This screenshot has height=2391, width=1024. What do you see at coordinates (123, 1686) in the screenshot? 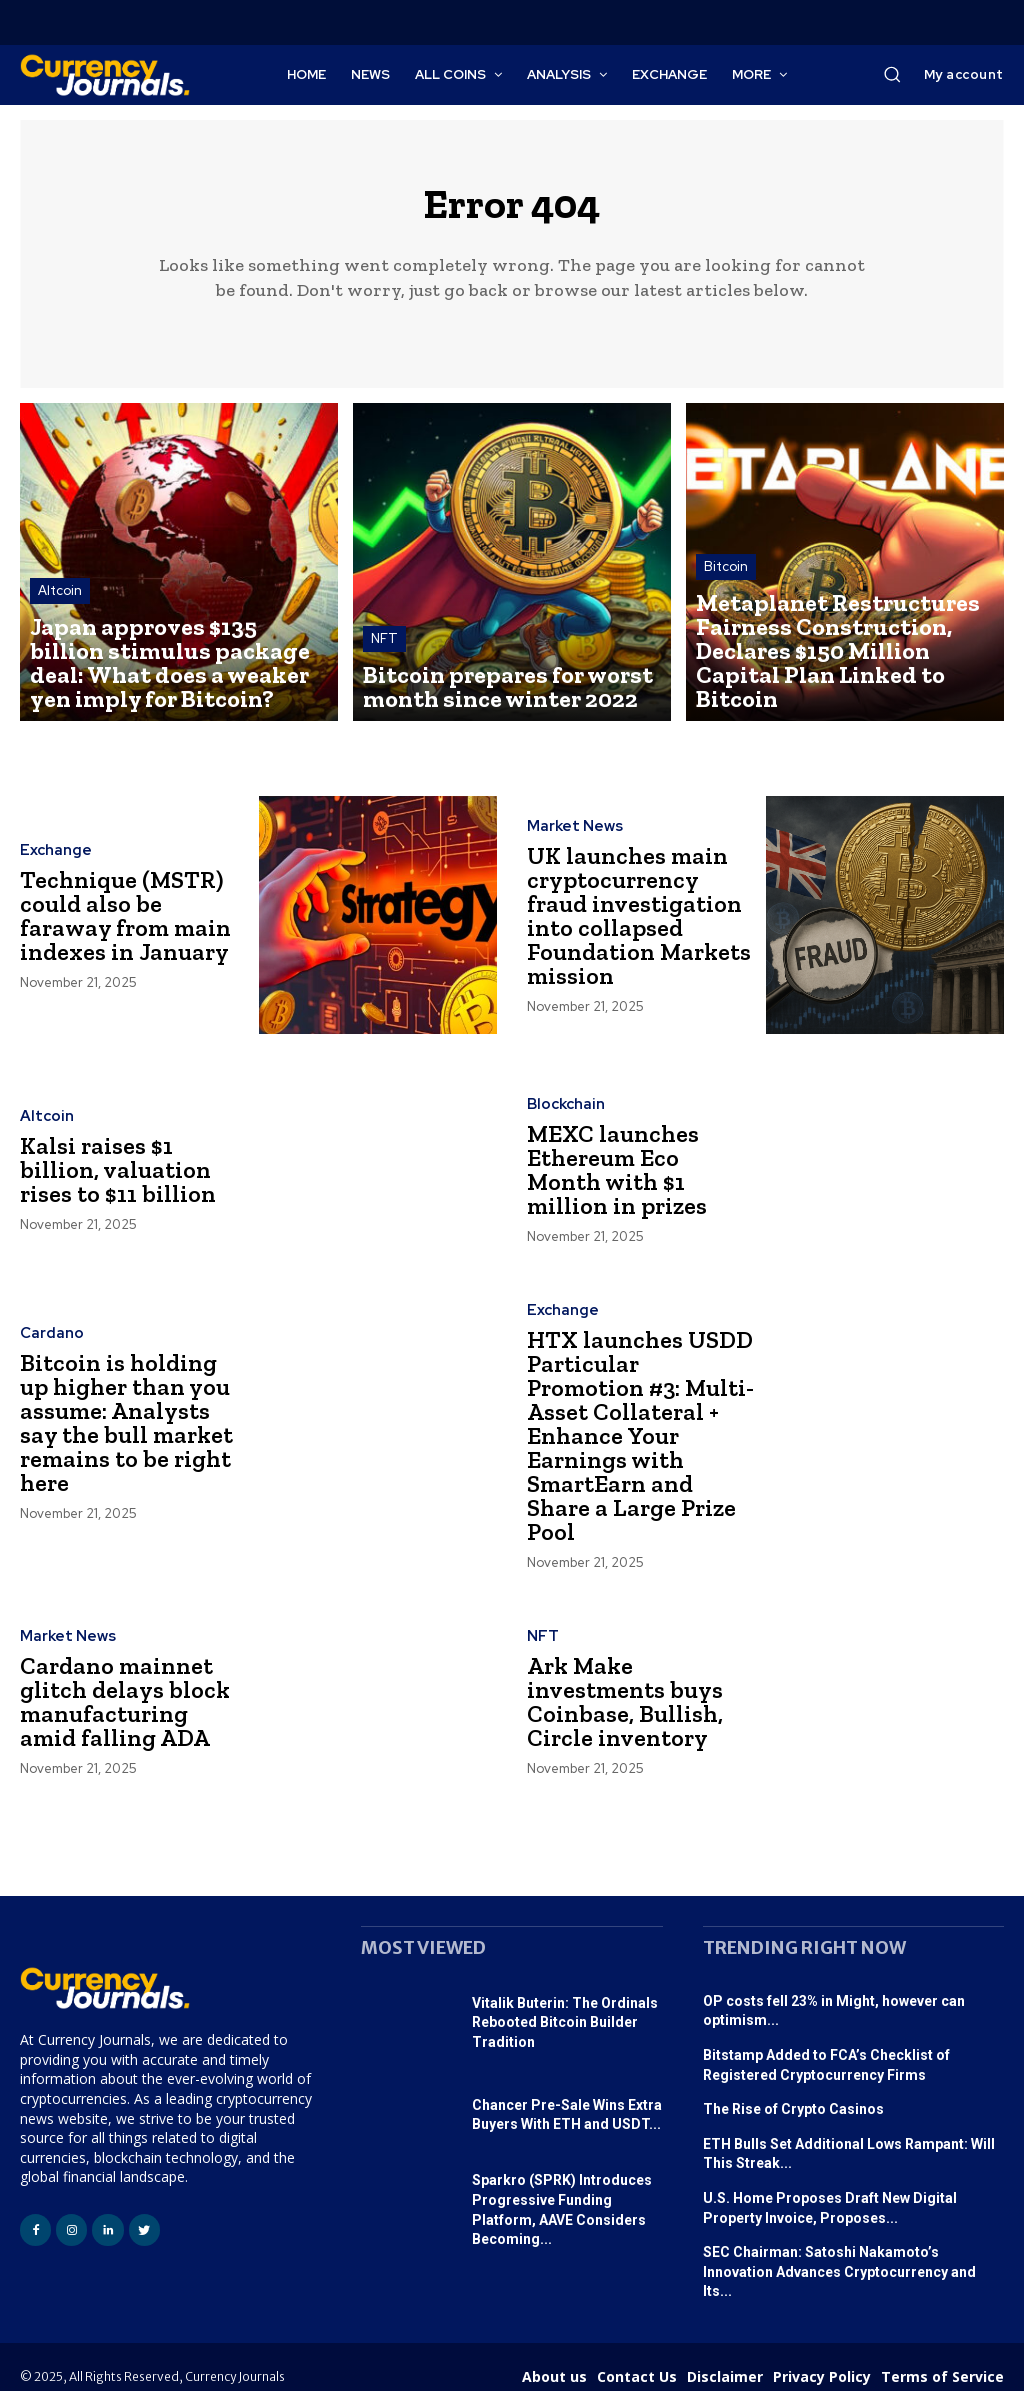
I see `Cardano mainnet glitch delays block manufacturing amid falling ADA` at bounding box center [123, 1686].